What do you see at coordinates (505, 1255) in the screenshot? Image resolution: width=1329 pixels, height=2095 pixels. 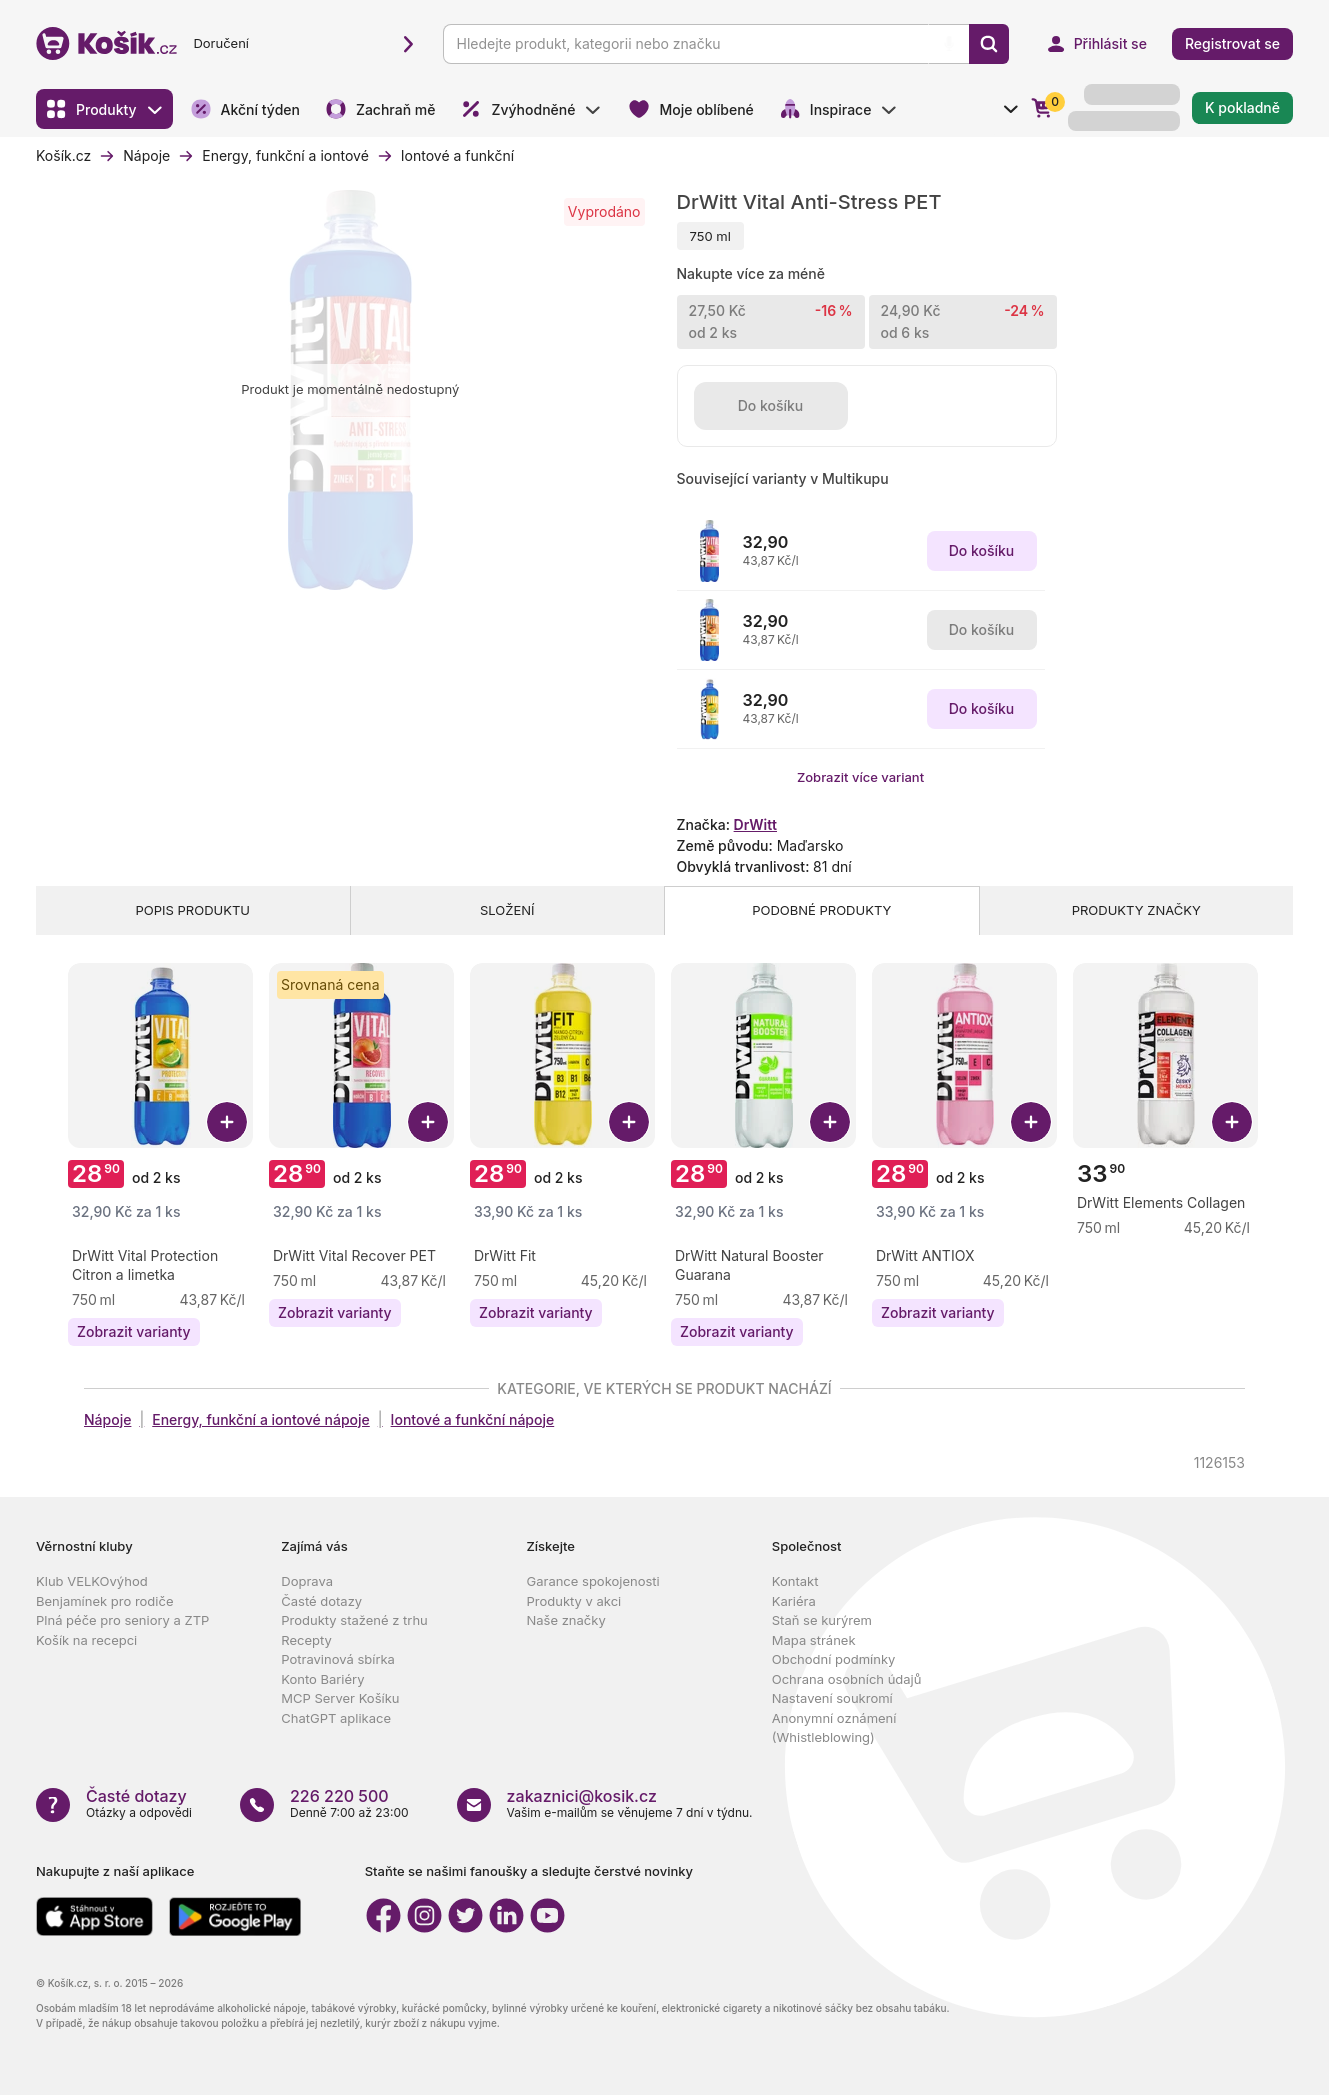 I see `[Zobrazit detail produktu DrWitt Fit]` at bounding box center [505, 1255].